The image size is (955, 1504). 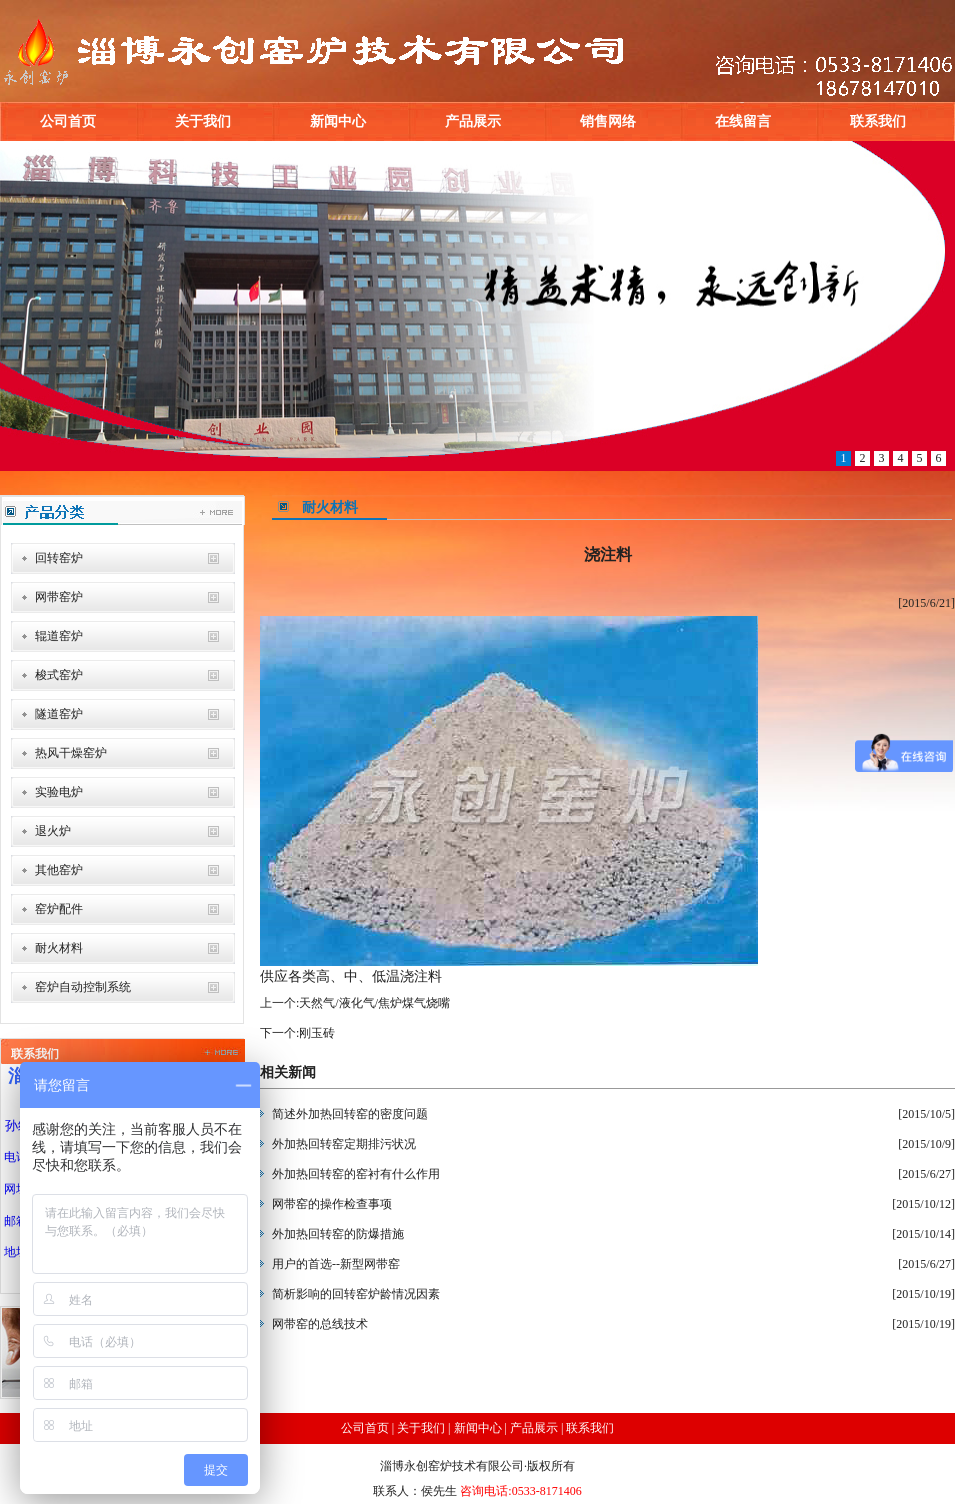 What do you see at coordinates (59, 948) in the screenshot?
I see `耐火材料` at bounding box center [59, 948].